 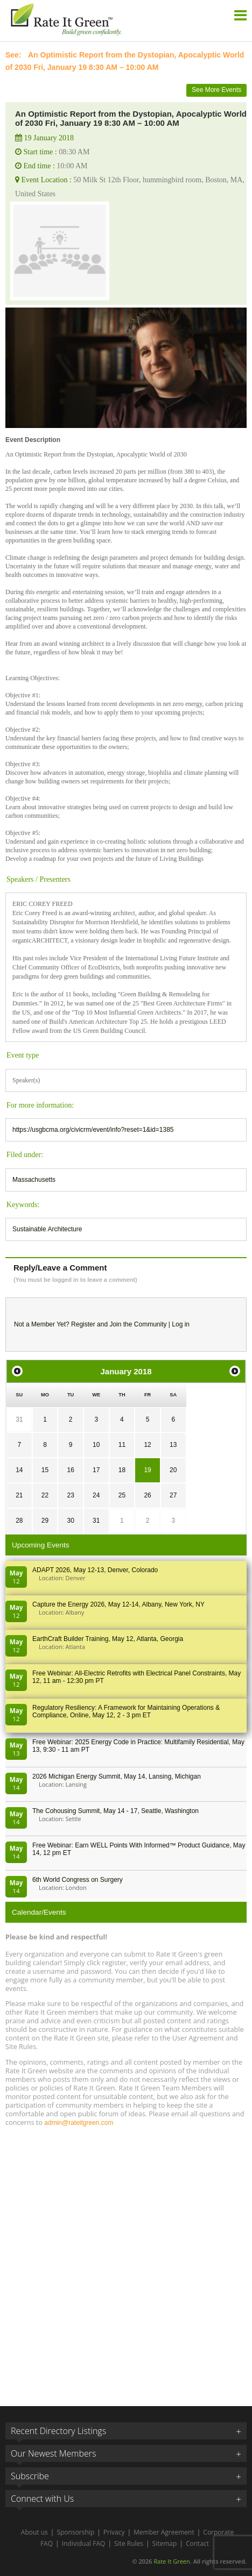 I want to click on Contact, so click(x=197, y=2543).